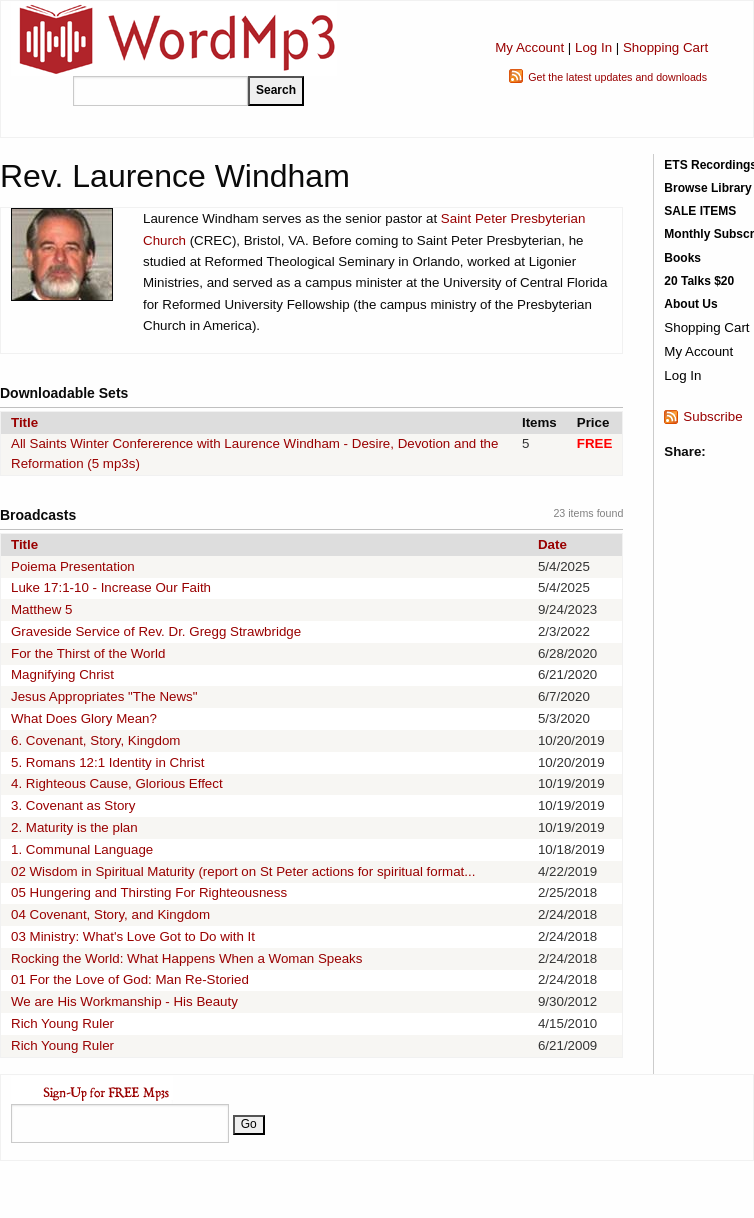  I want to click on 05 Hungering and Thirsting For Righteousness, so click(149, 892).